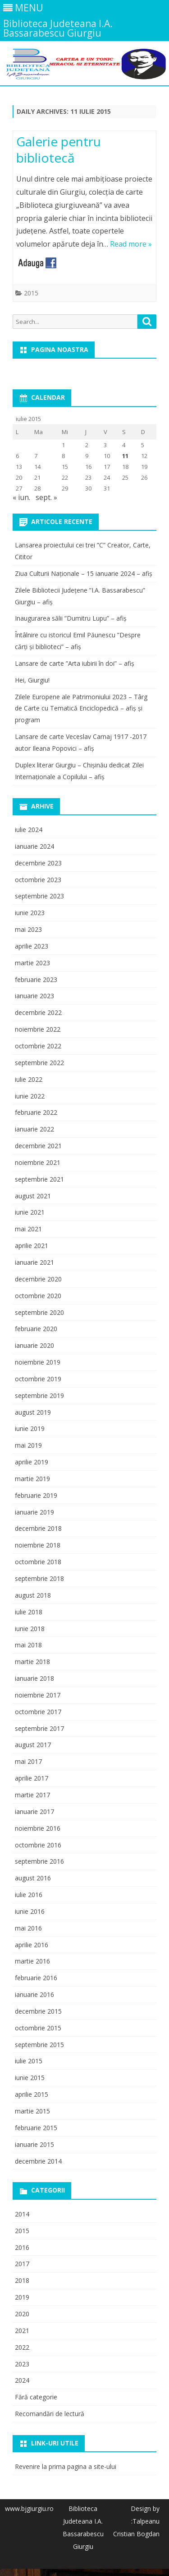 This screenshot has width=169, height=2576. I want to click on iunie 2023, so click(30, 912).